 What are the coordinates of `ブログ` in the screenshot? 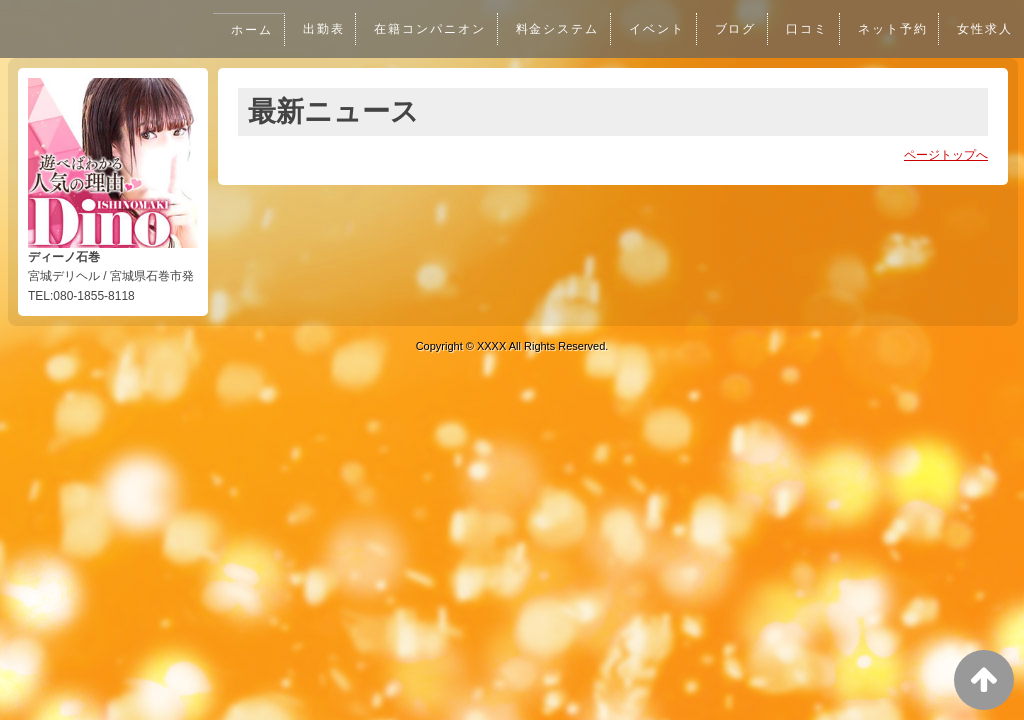 It's located at (733, 29).